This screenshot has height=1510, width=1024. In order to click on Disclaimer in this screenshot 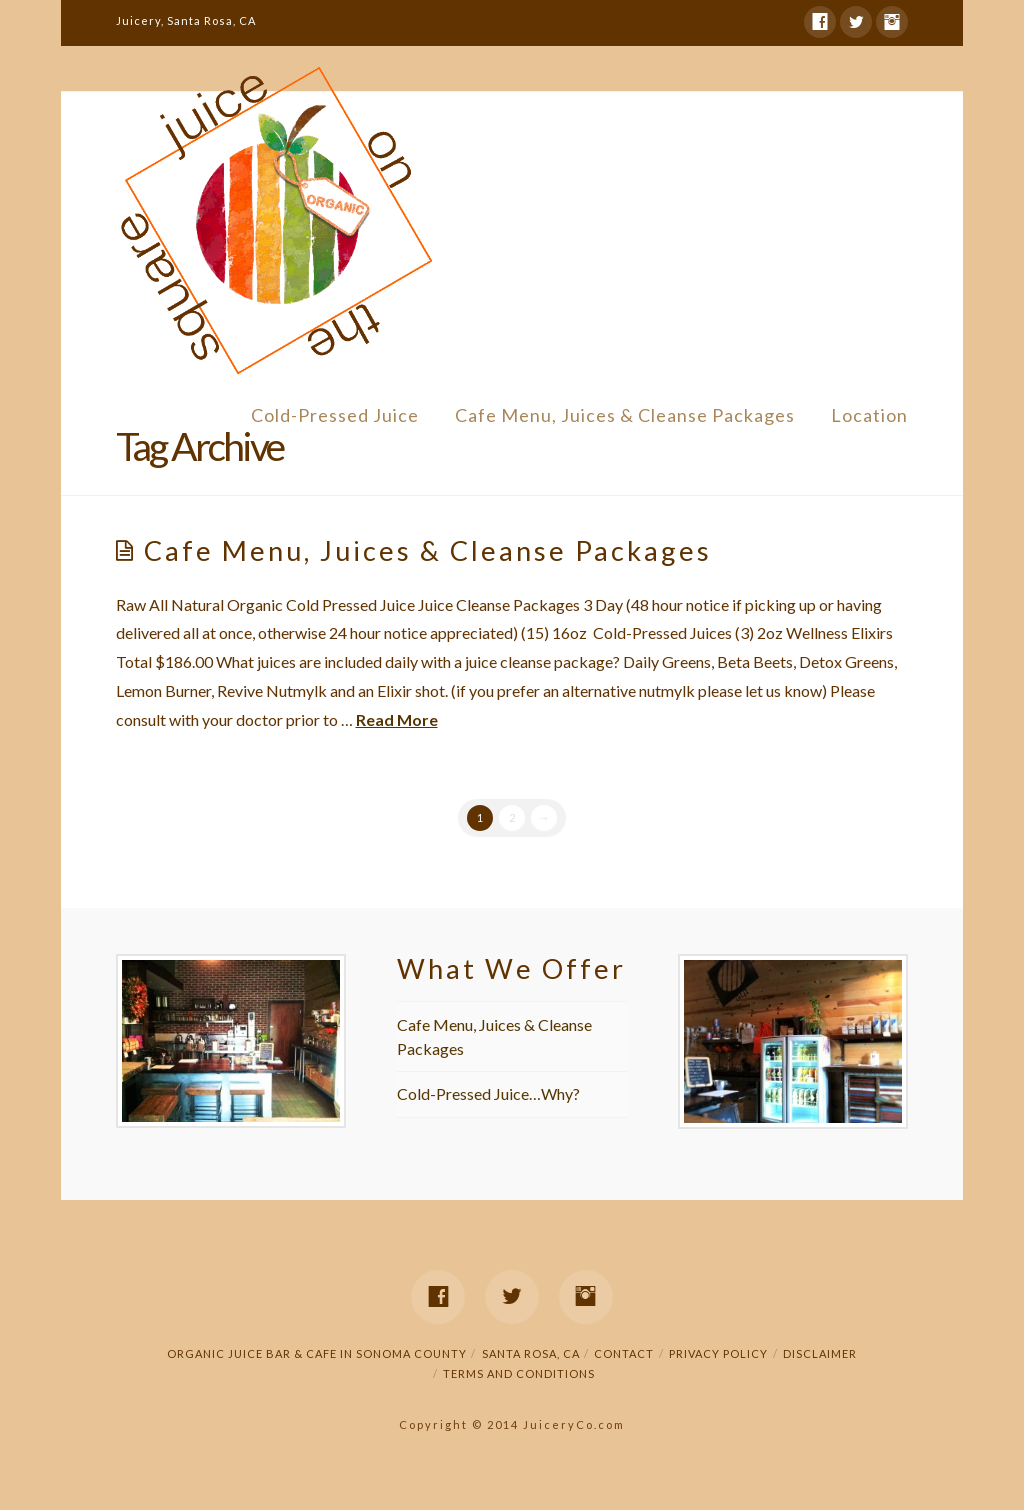, I will do `click(820, 1361)`.